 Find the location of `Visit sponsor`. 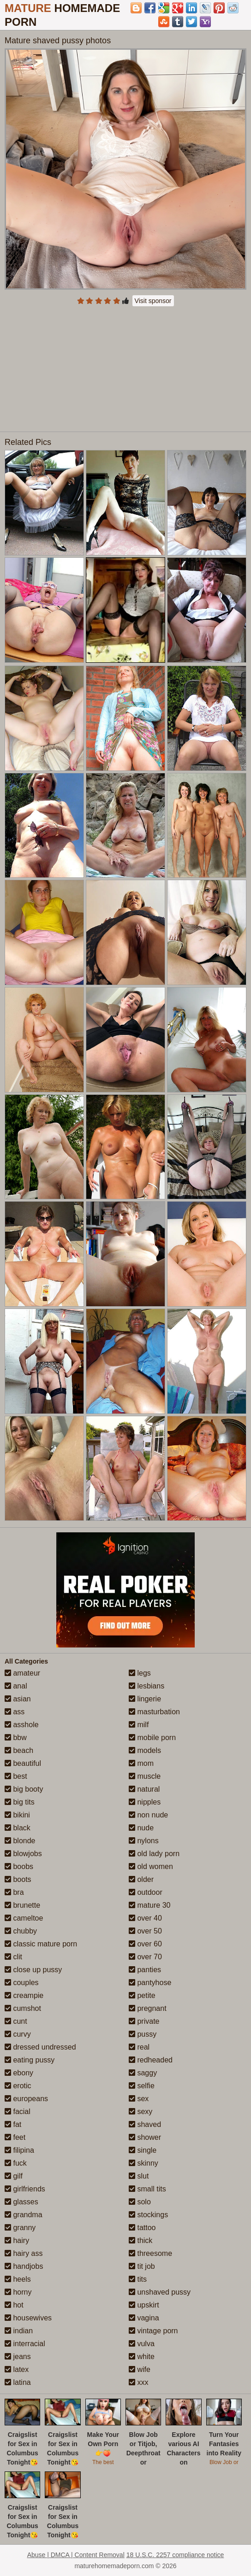

Visit sponsor is located at coordinates (153, 300).